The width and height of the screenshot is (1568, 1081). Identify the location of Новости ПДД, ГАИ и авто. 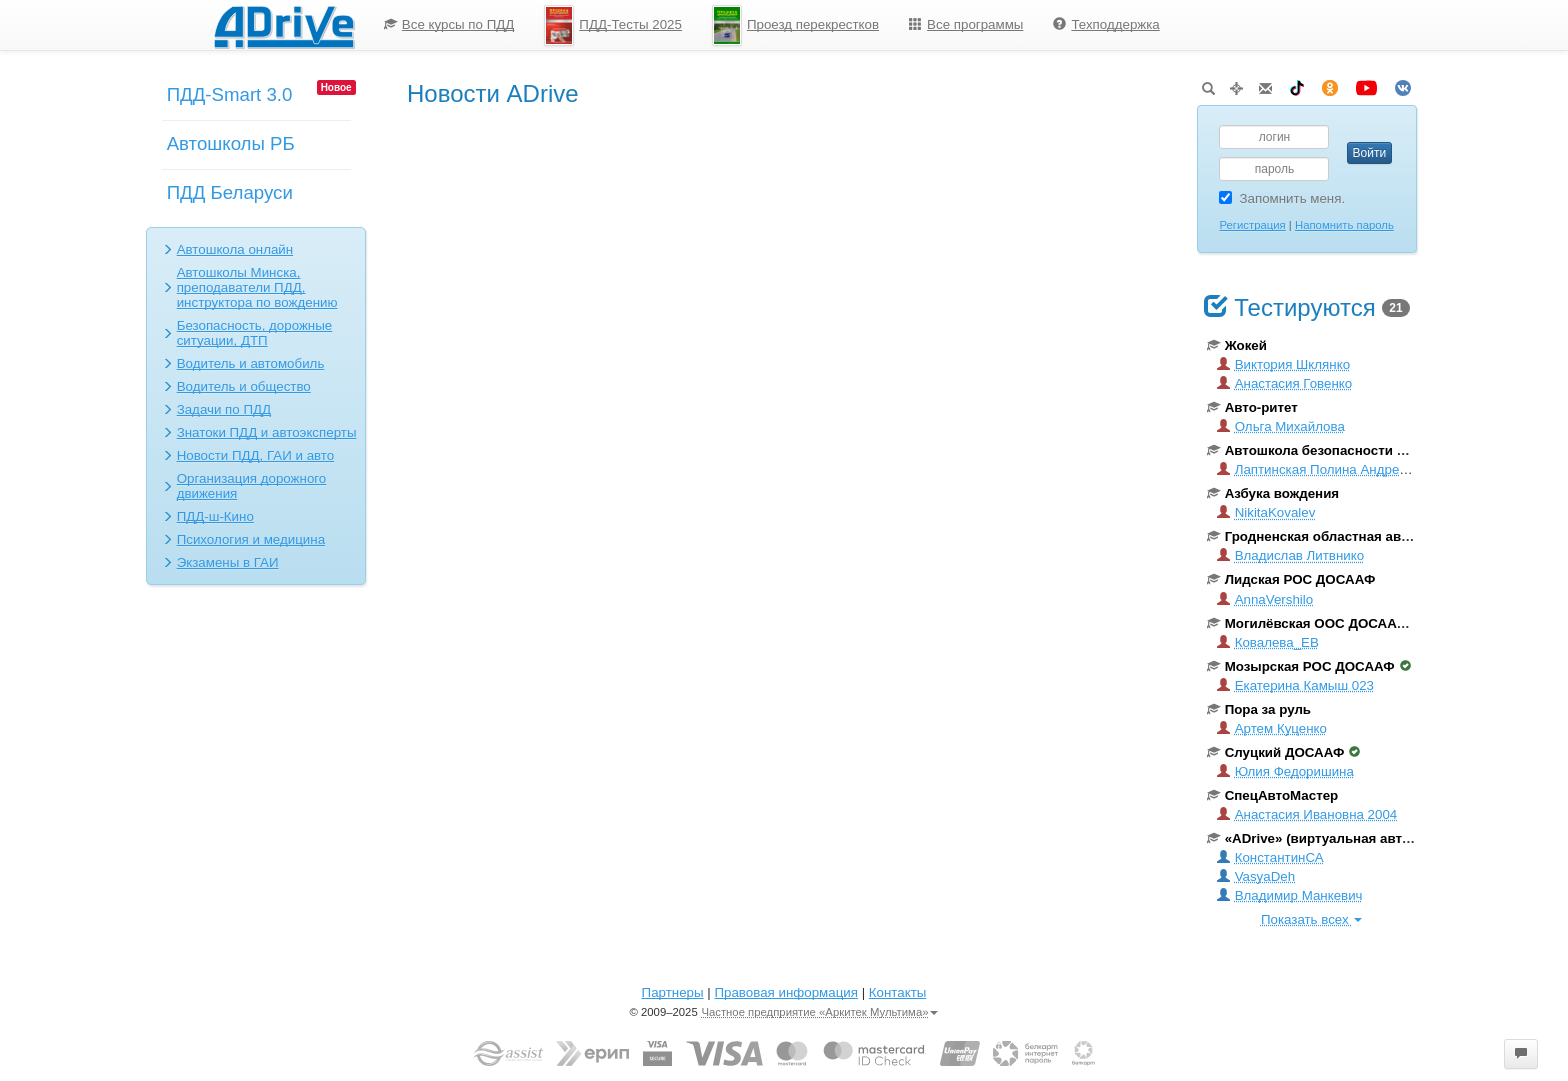
(256, 455).